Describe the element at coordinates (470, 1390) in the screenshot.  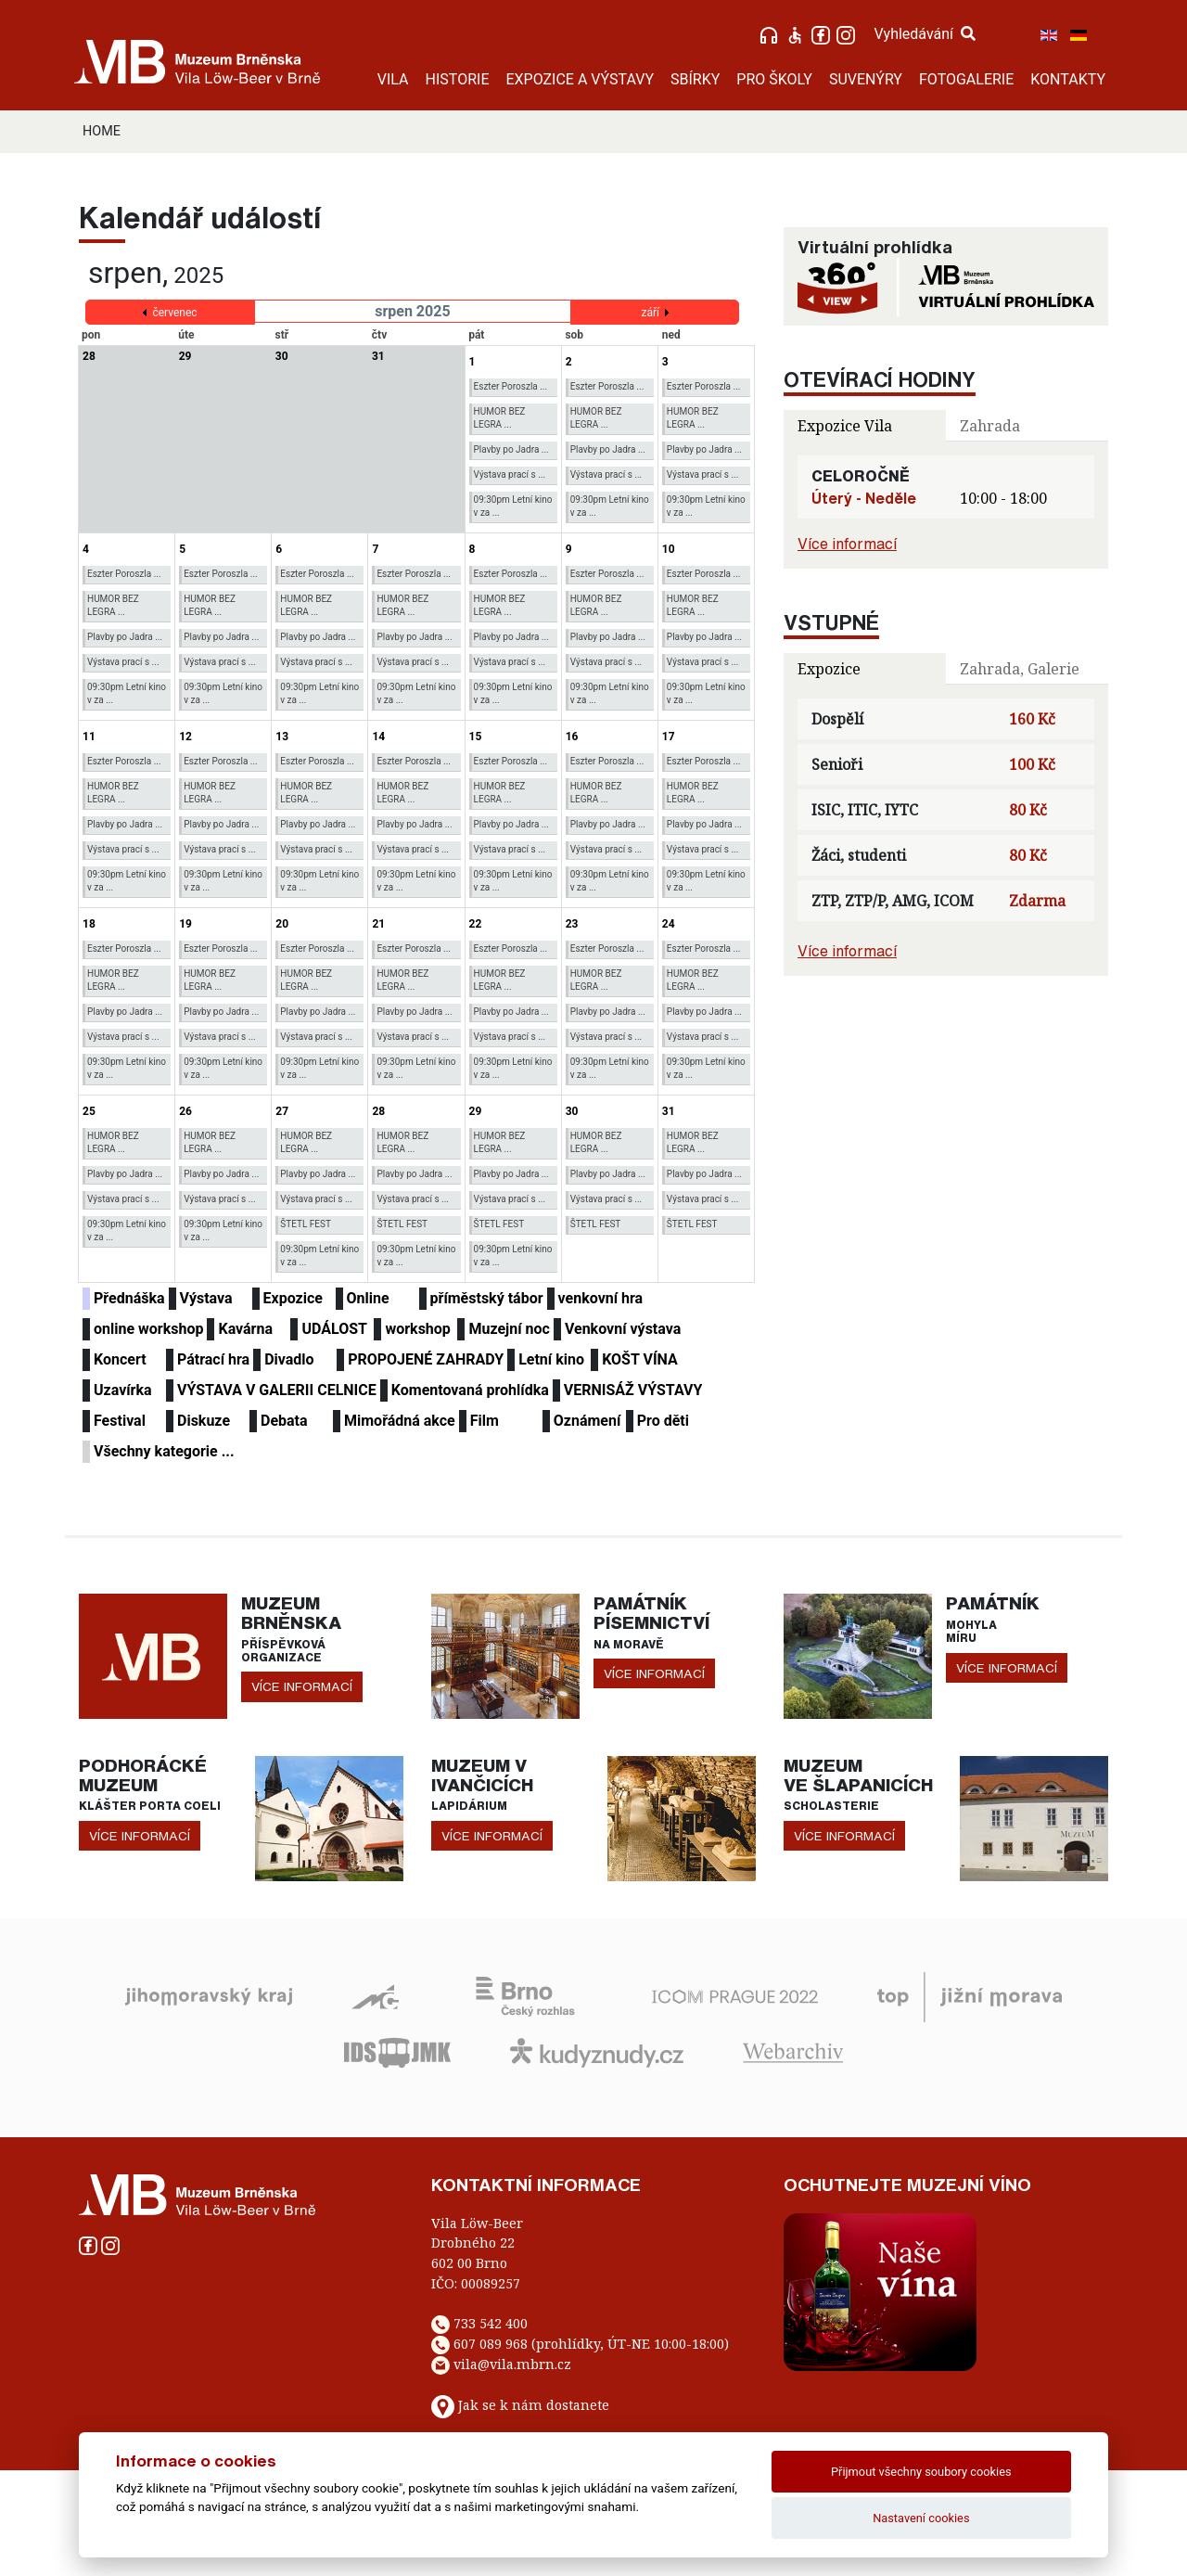
I see `Komentovaná prohlídka` at that location.